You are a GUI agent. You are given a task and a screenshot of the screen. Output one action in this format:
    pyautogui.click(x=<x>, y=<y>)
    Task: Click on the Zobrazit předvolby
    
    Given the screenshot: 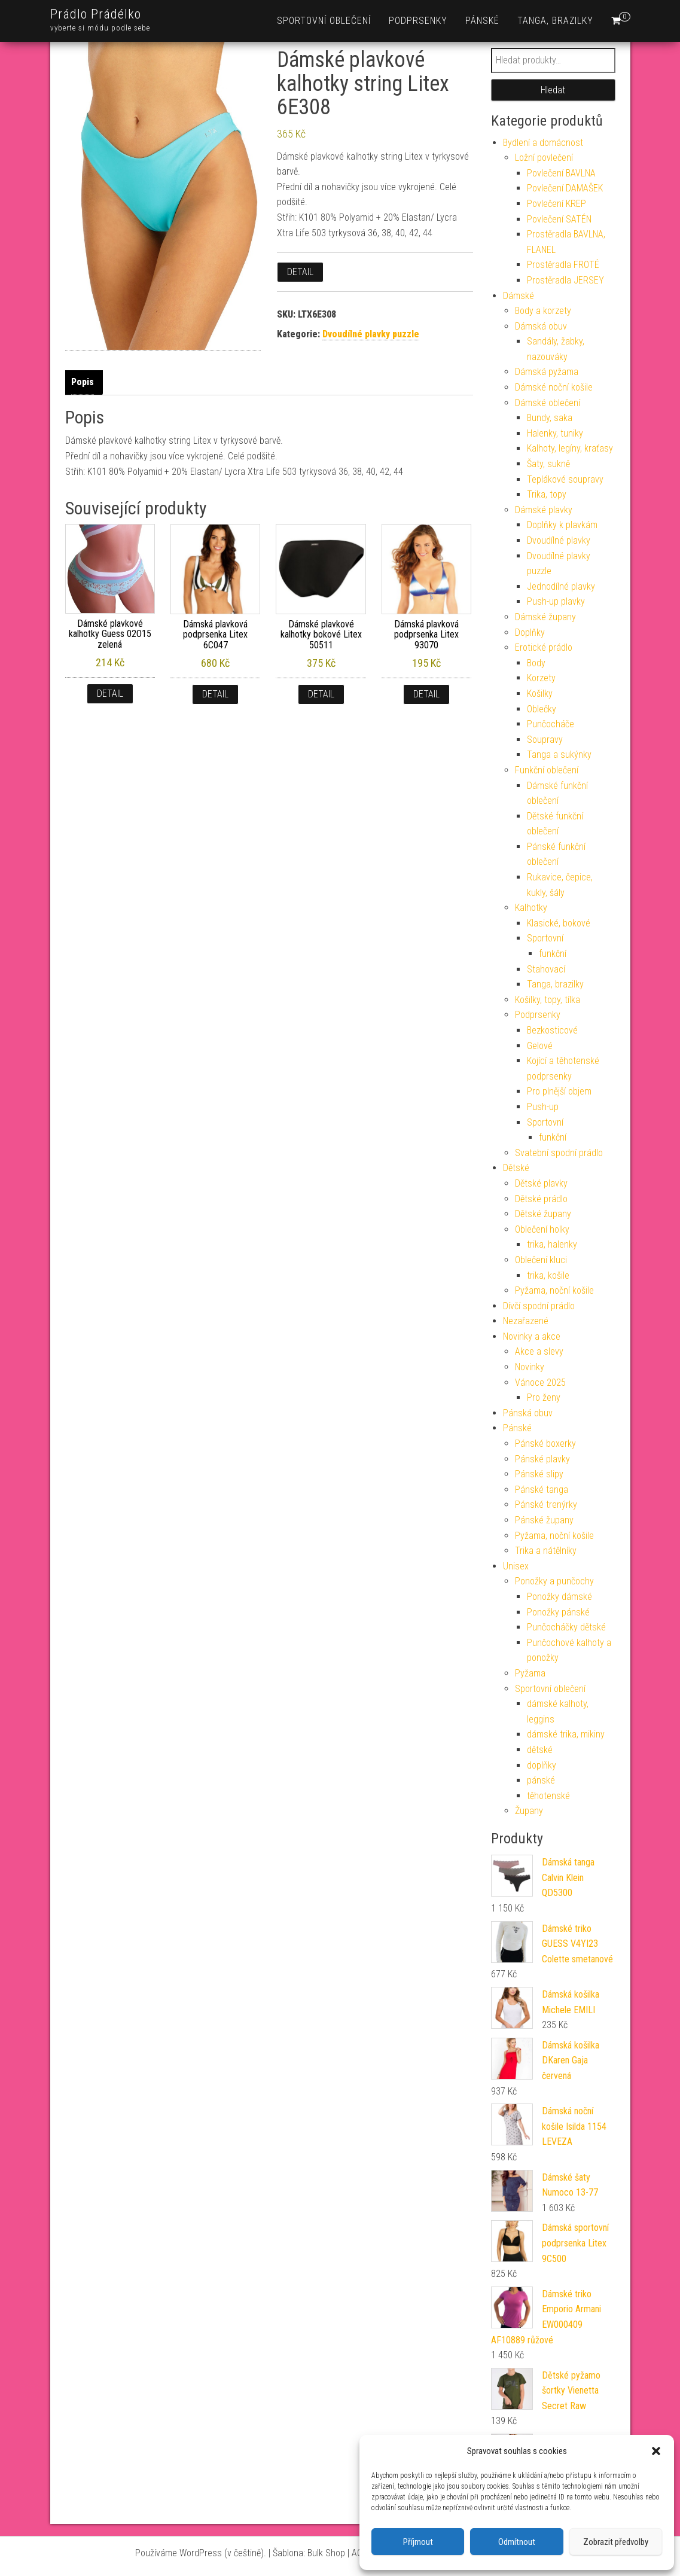 What is the action you would take?
    pyautogui.click(x=615, y=2542)
    